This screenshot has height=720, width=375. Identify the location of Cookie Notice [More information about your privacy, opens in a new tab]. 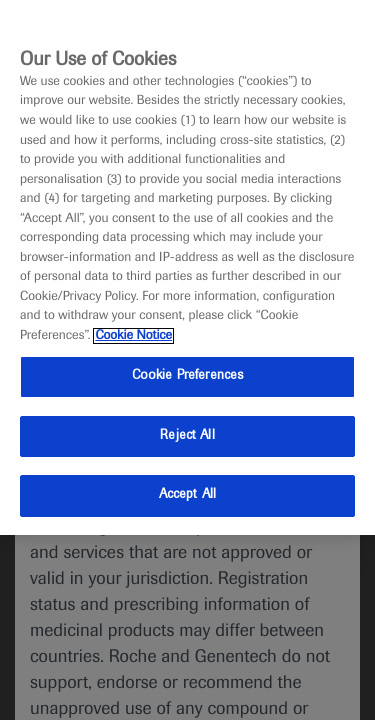
(133, 336).